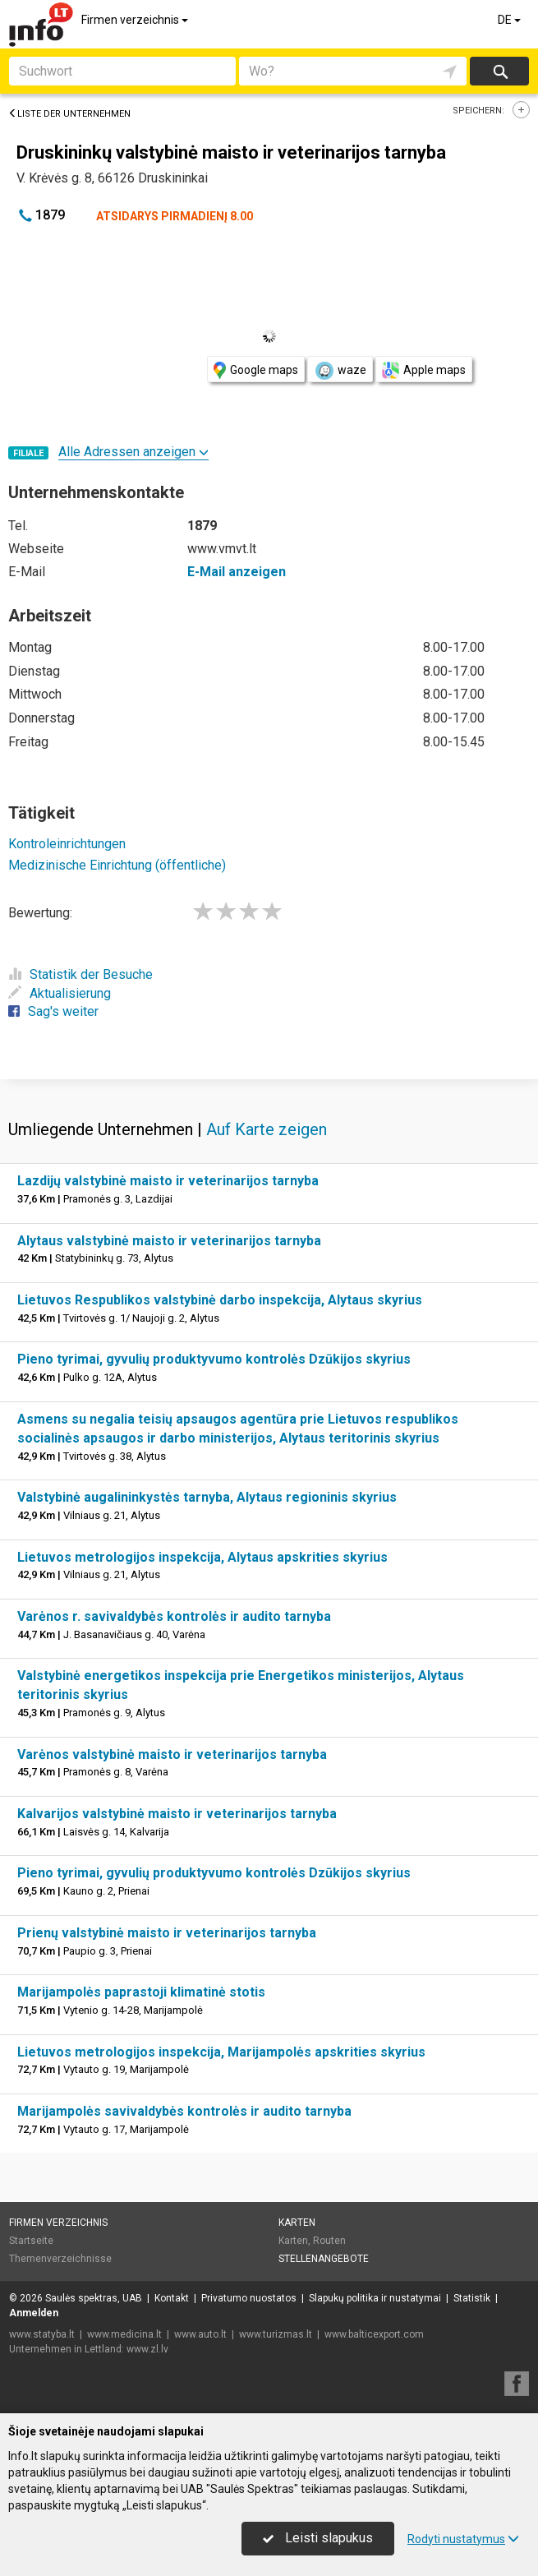  What do you see at coordinates (375, 2298) in the screenshot?
I see `Slapukų politika ir nustatymai` at bounding box center [375, 2298].